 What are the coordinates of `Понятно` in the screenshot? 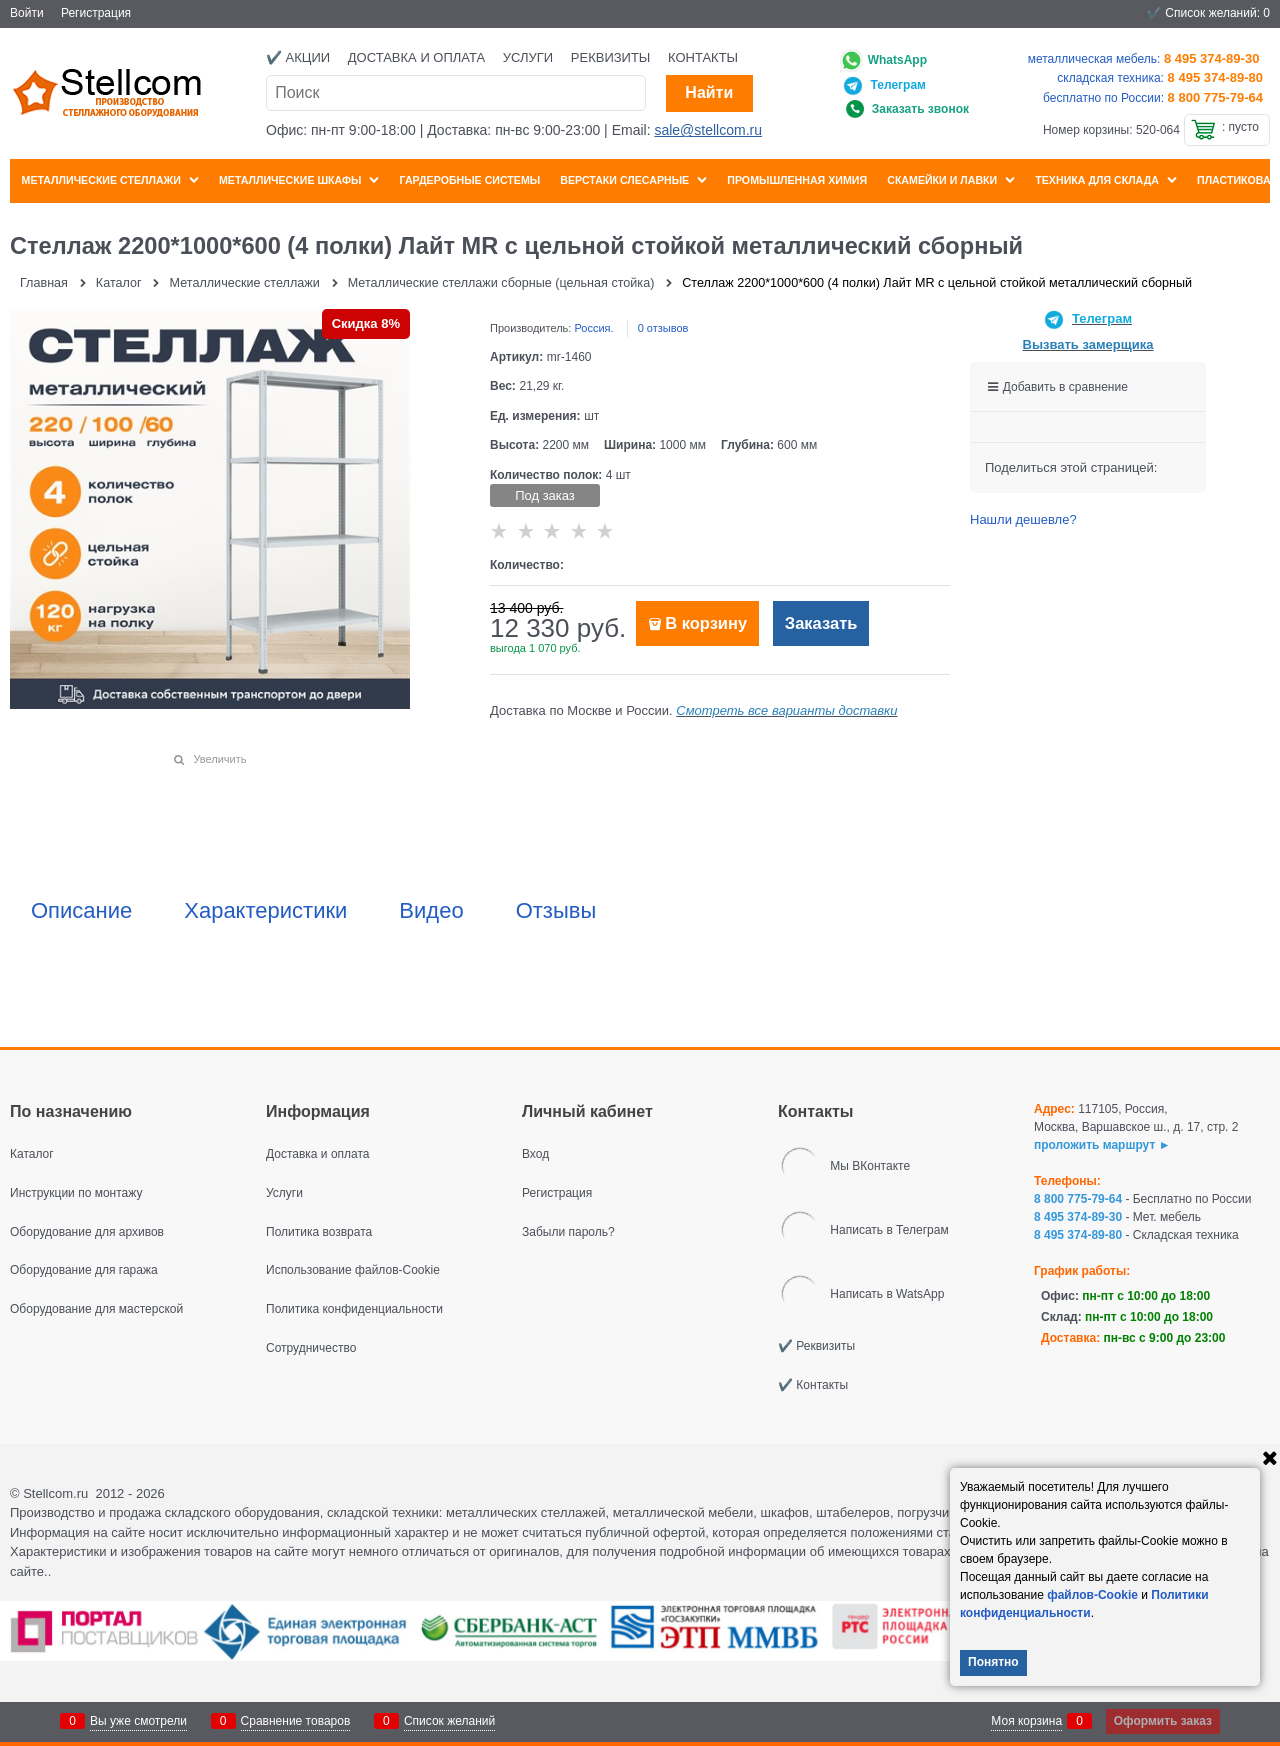 It's located at (993, 1662).